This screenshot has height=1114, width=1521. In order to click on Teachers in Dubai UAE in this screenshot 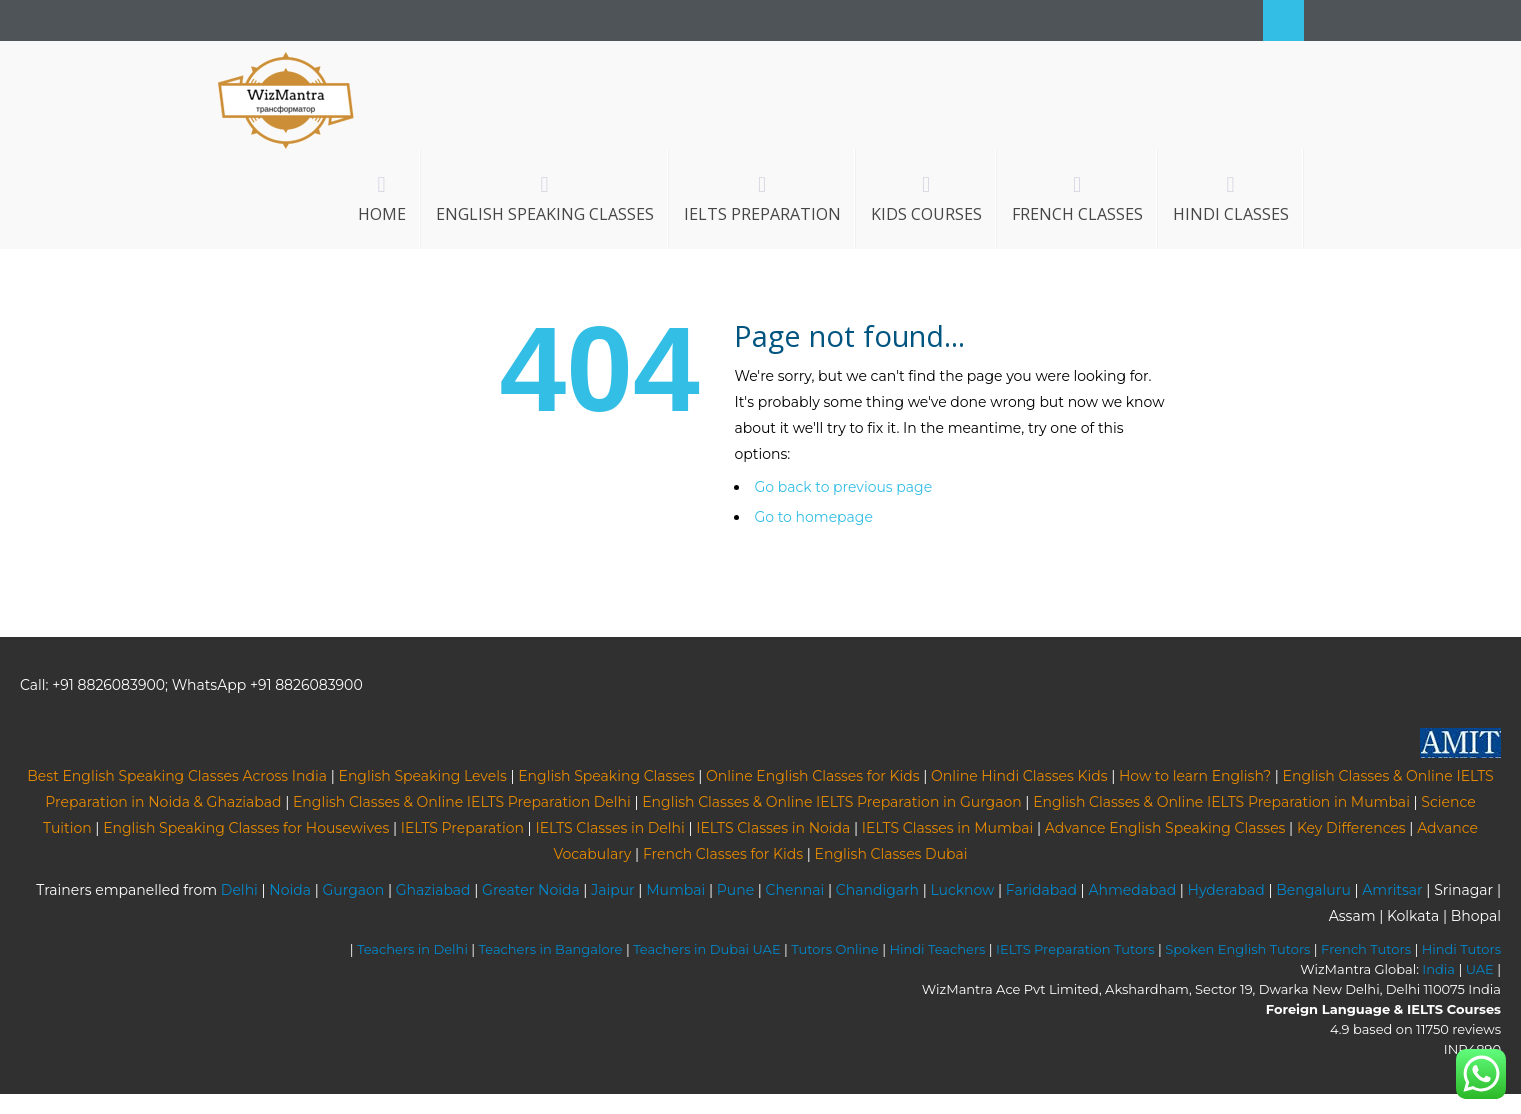, I will do `click(707, 949)`.